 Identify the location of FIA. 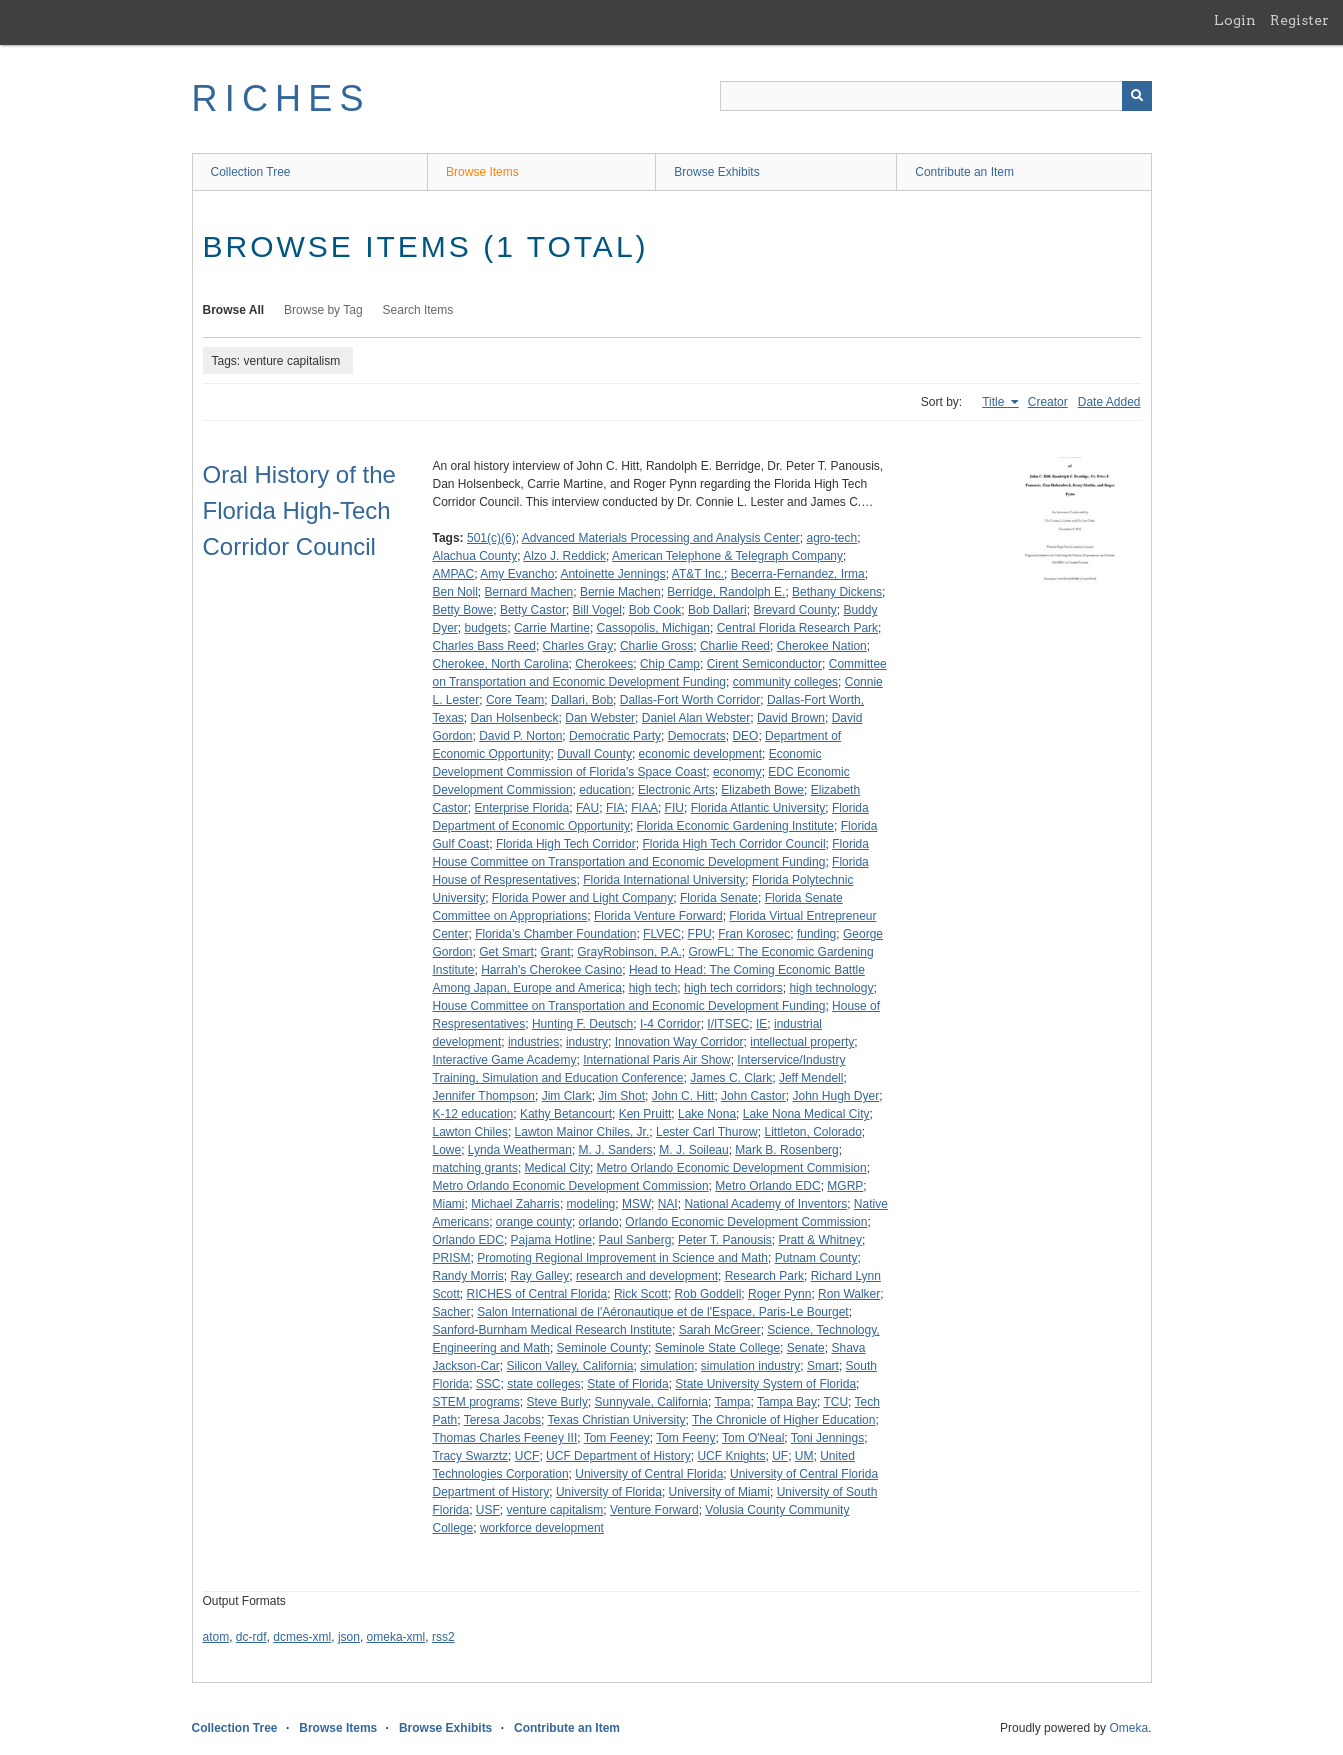
(615, 808).